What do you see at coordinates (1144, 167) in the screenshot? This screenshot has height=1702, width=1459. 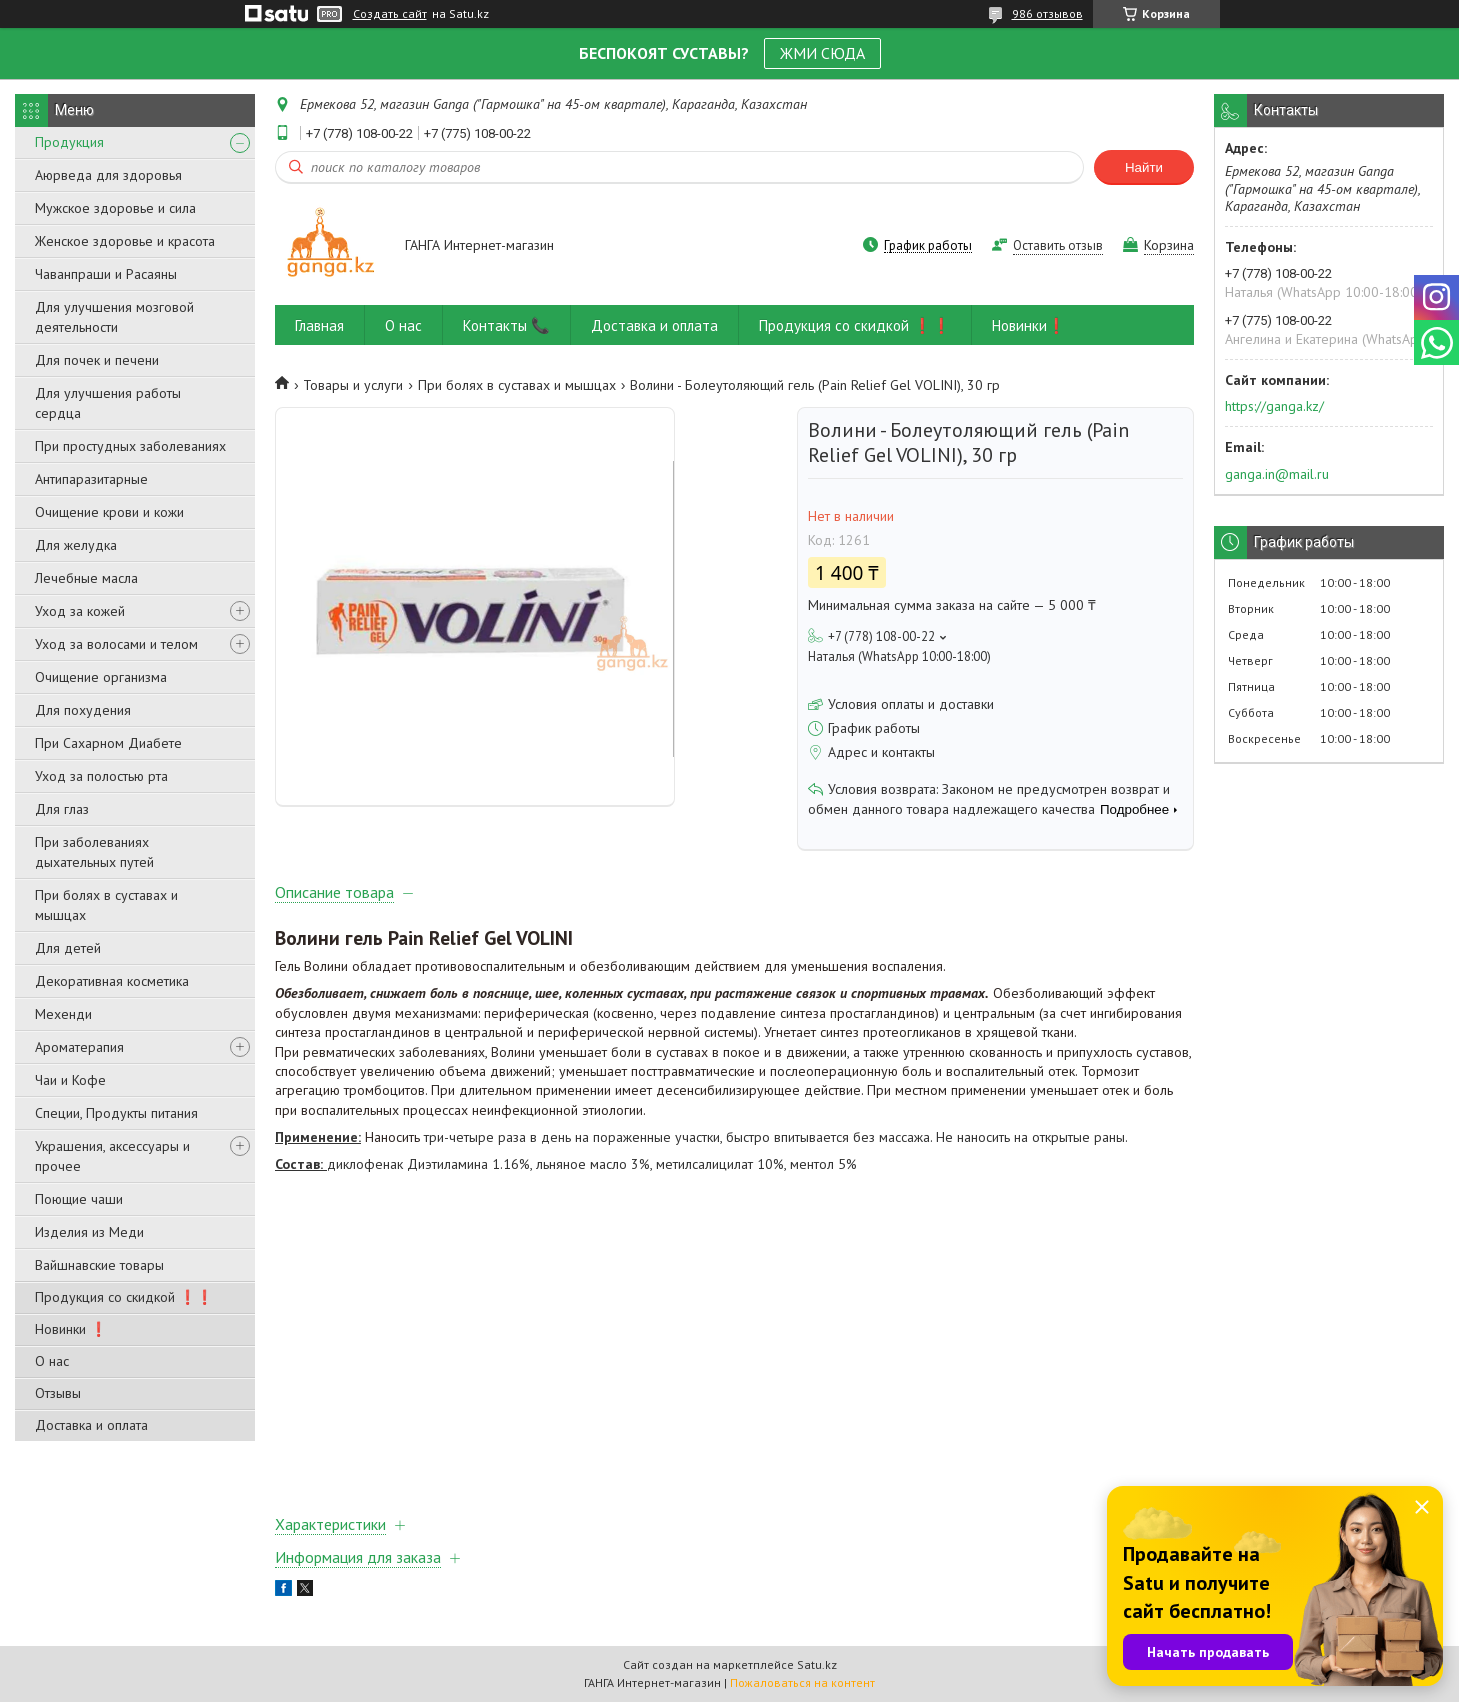 I see `Найти [Искать]` at bounding box center [1144, 167].